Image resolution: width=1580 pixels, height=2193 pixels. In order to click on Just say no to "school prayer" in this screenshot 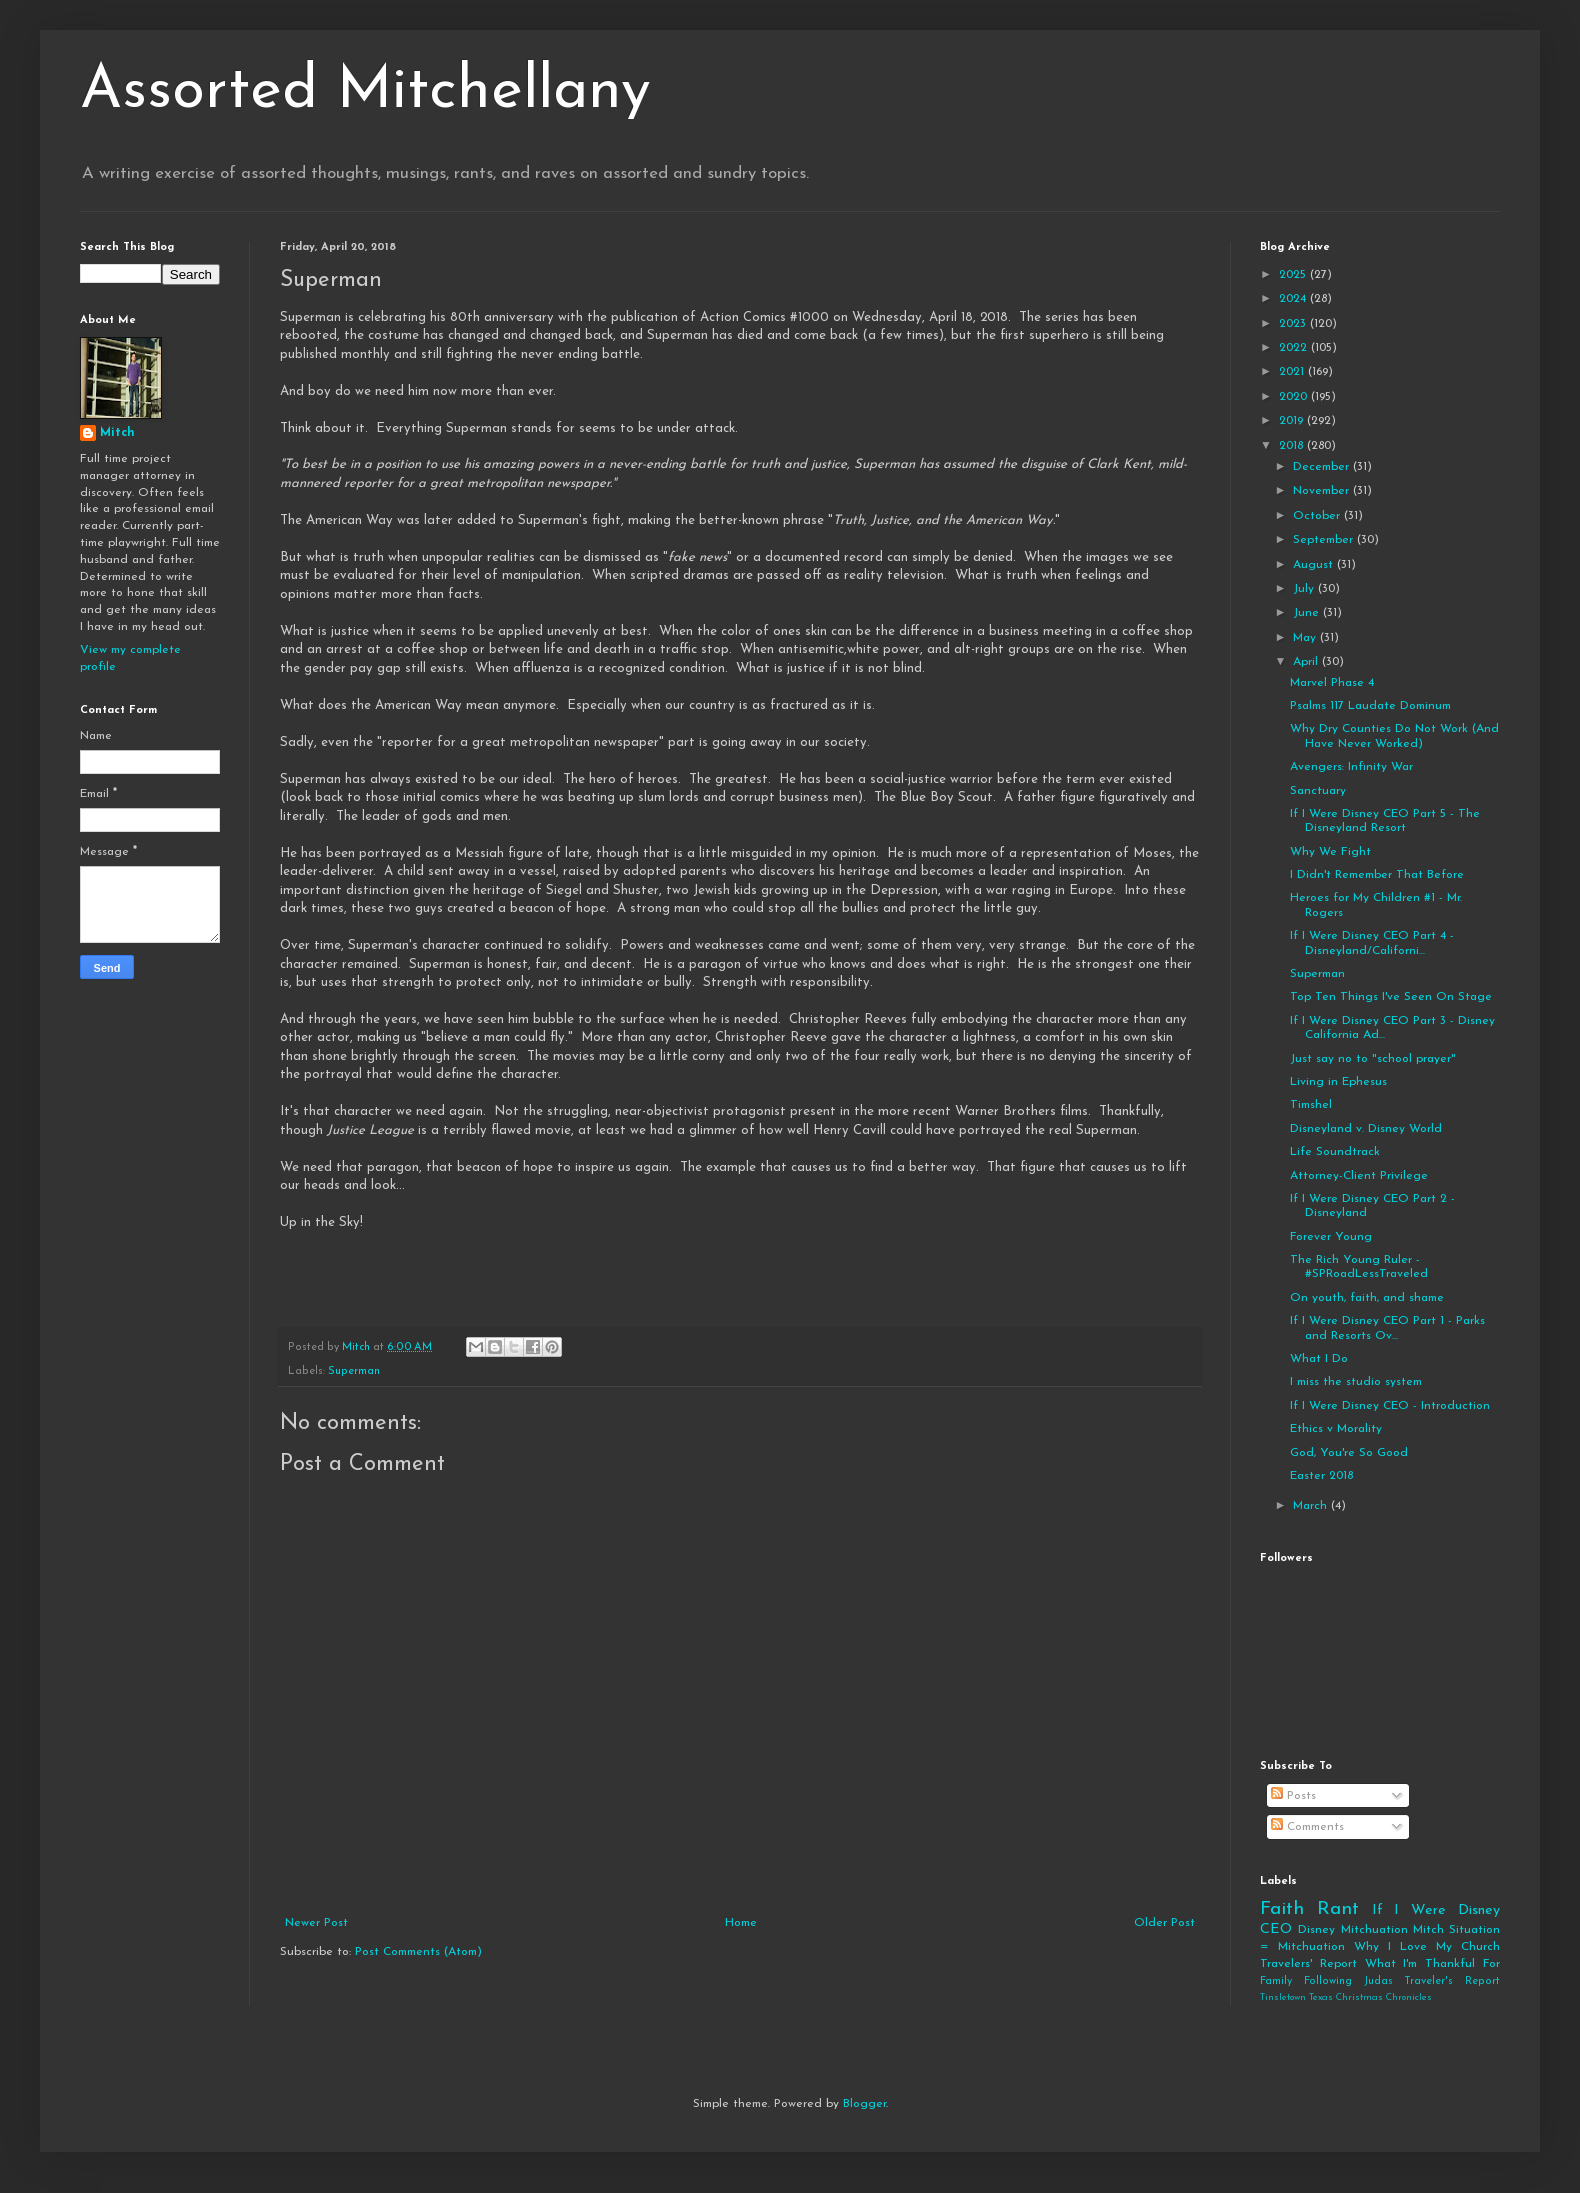, I will do `click(1373, 1059)`.